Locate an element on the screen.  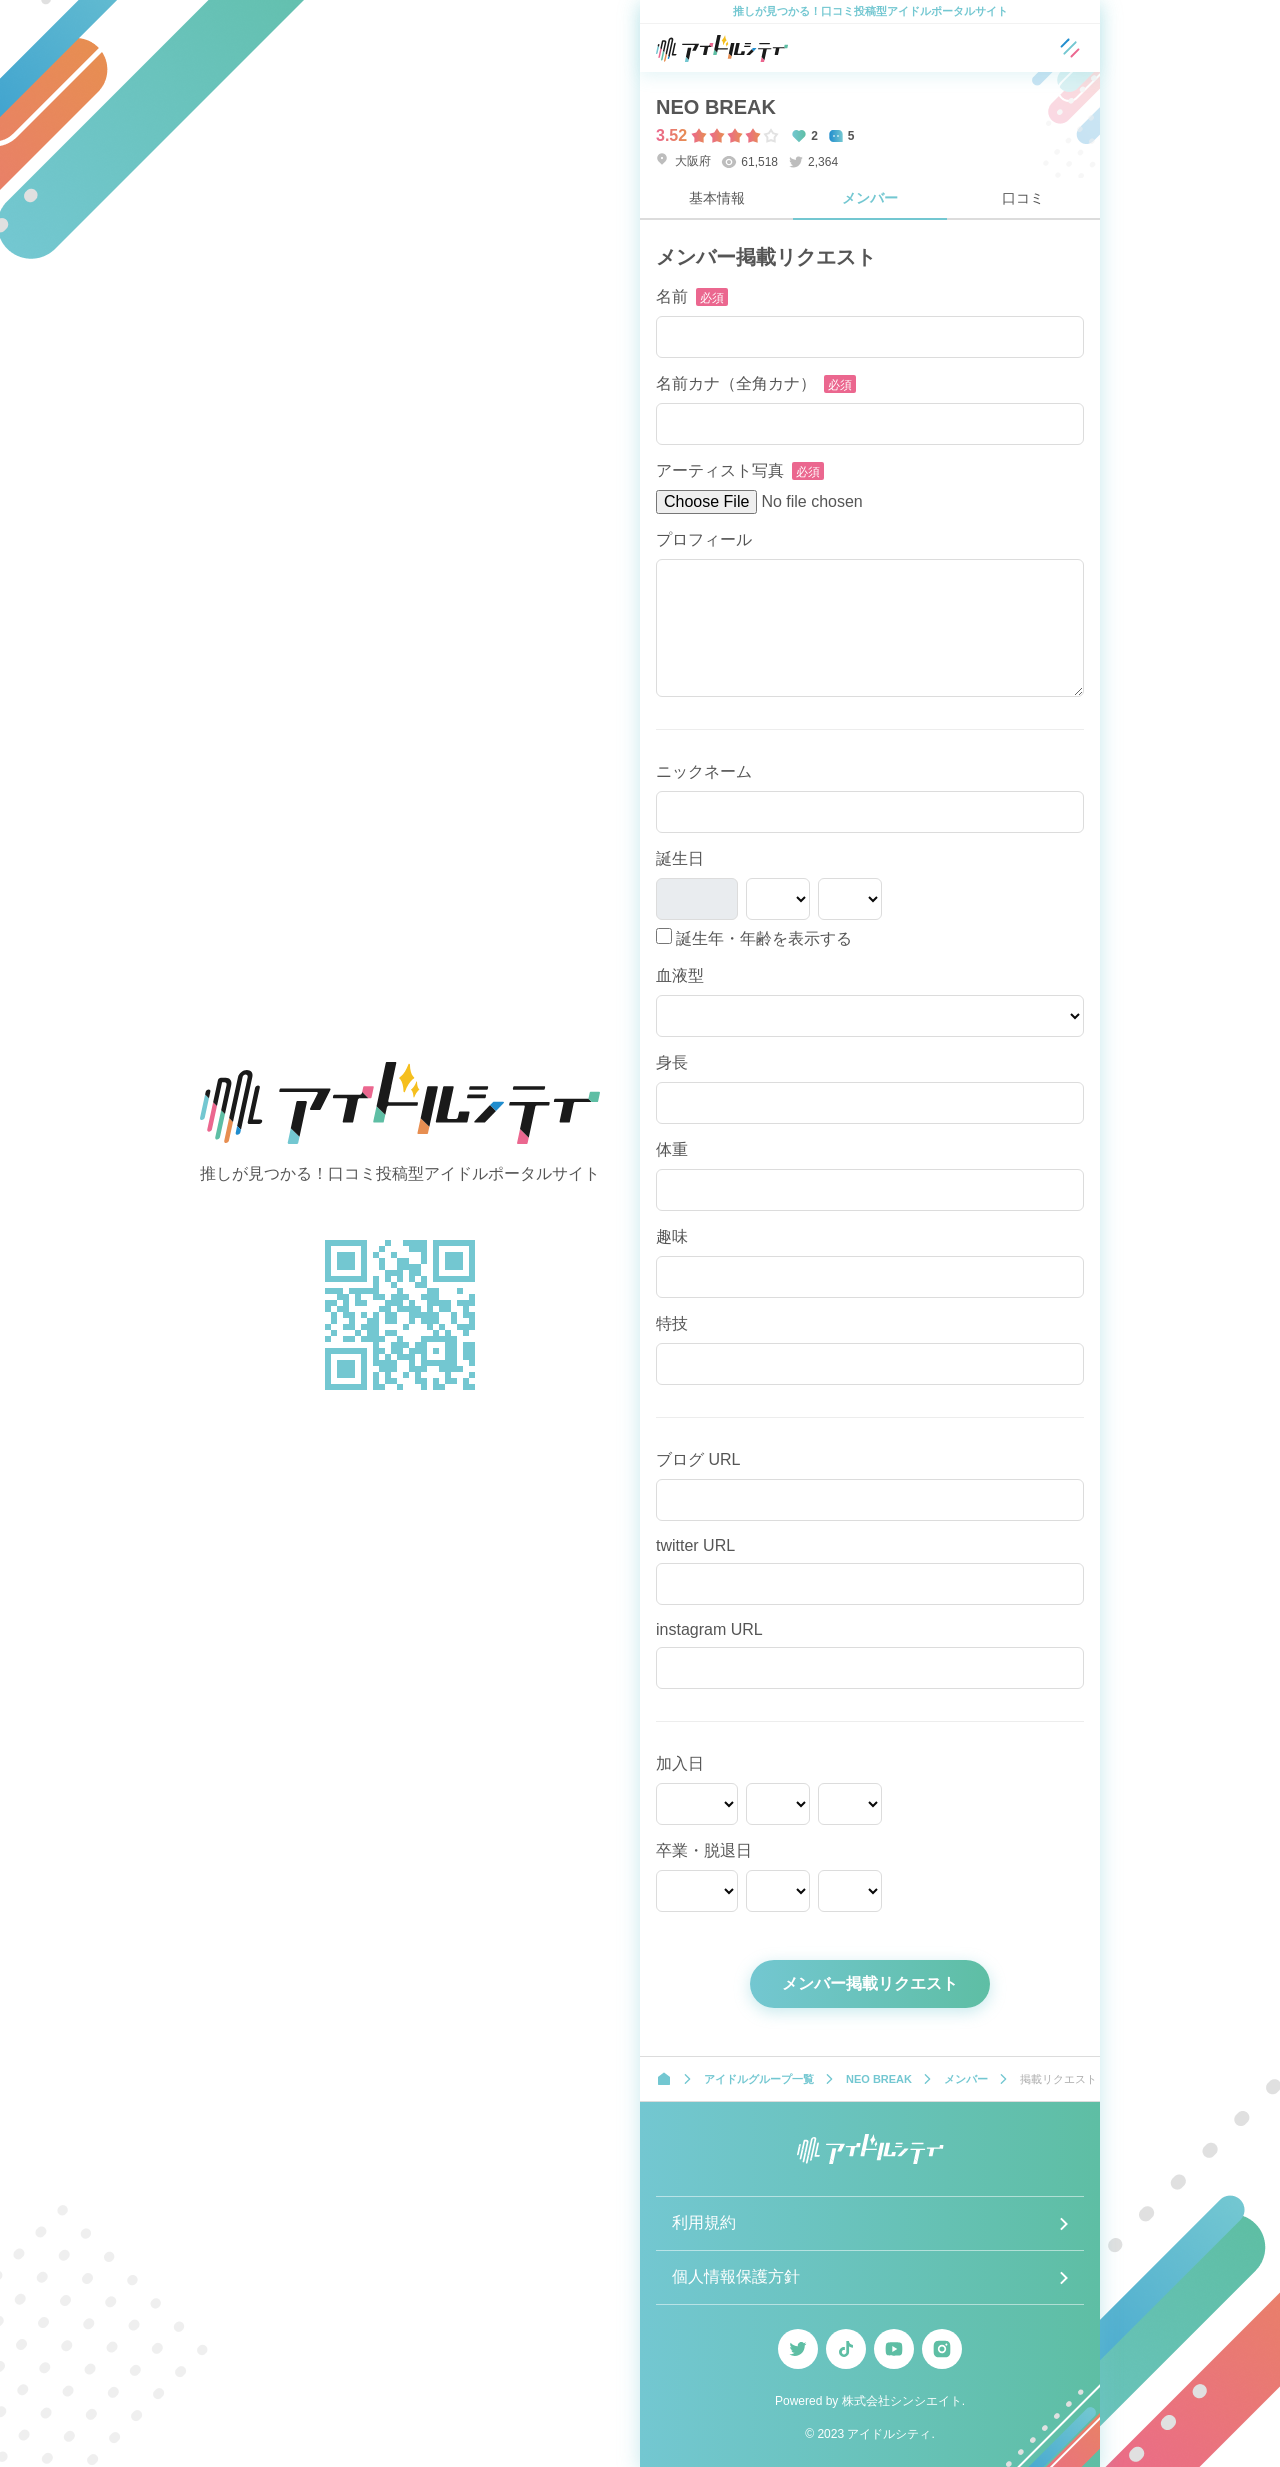
メンバー is located at coordinates (870, 198).